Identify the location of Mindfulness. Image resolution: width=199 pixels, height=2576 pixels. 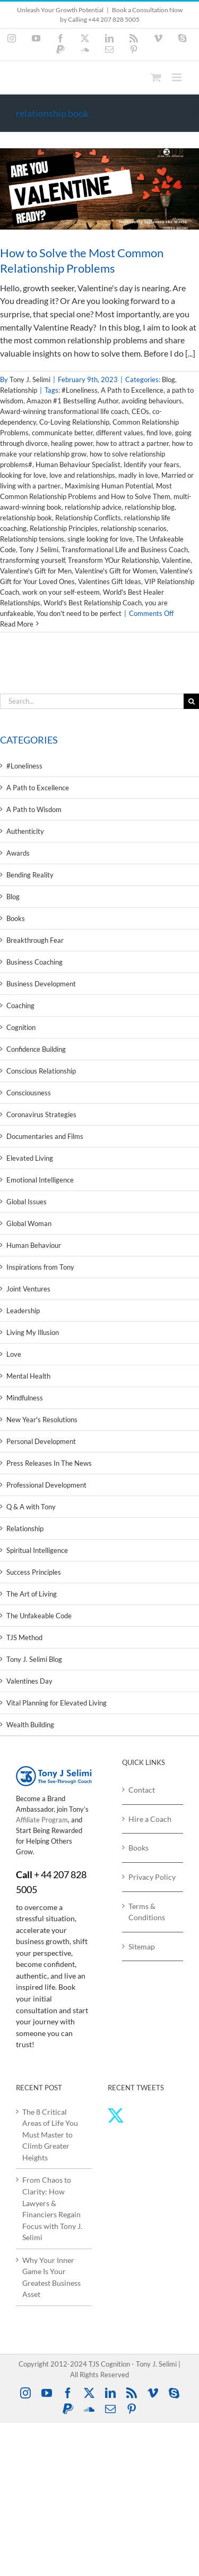
(24, 1397).